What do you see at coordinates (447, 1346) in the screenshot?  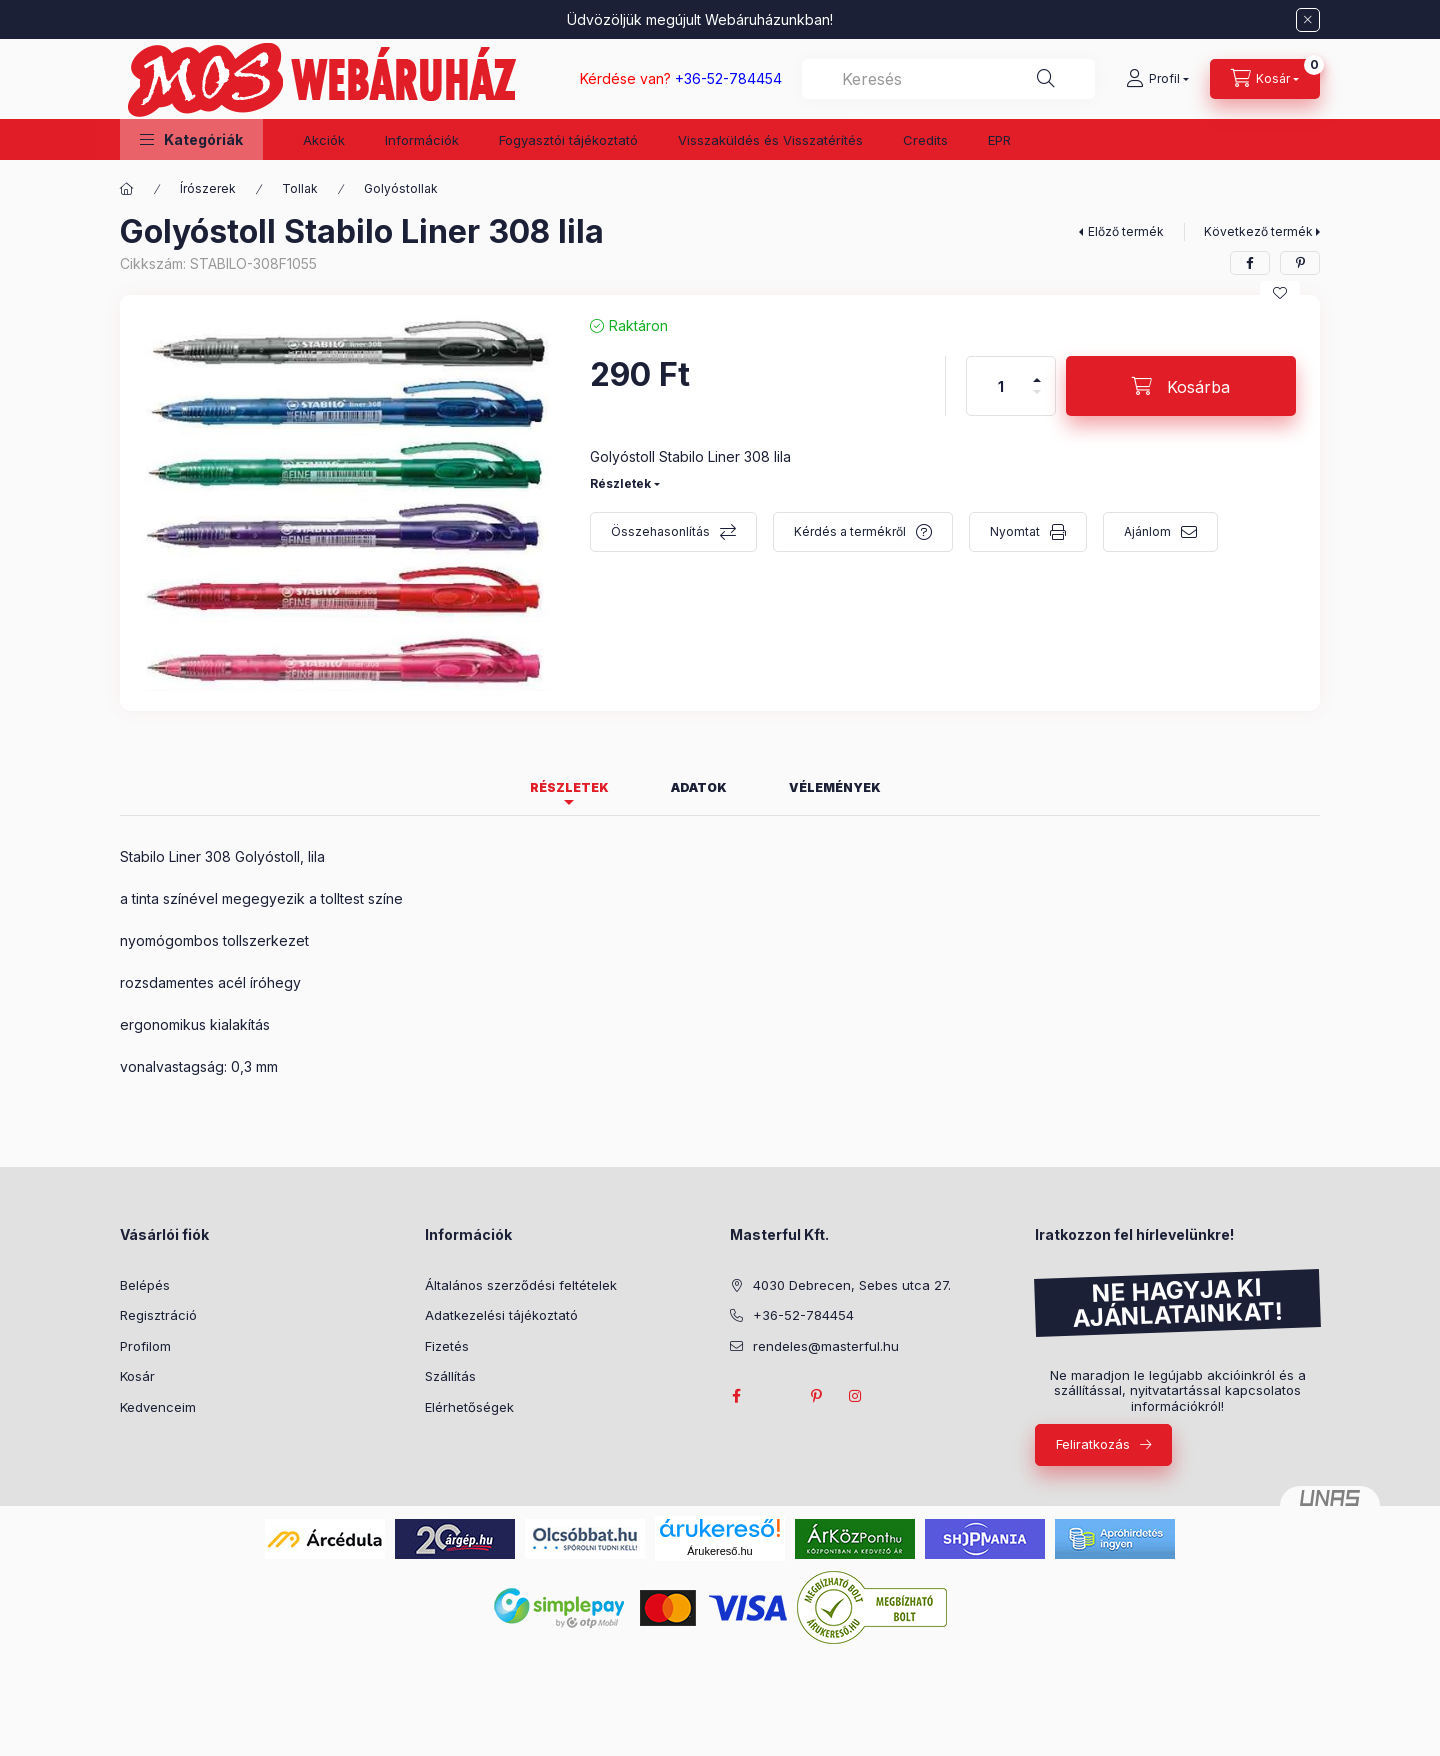 I see `Fizetés` at bounding box center [447, 1346].